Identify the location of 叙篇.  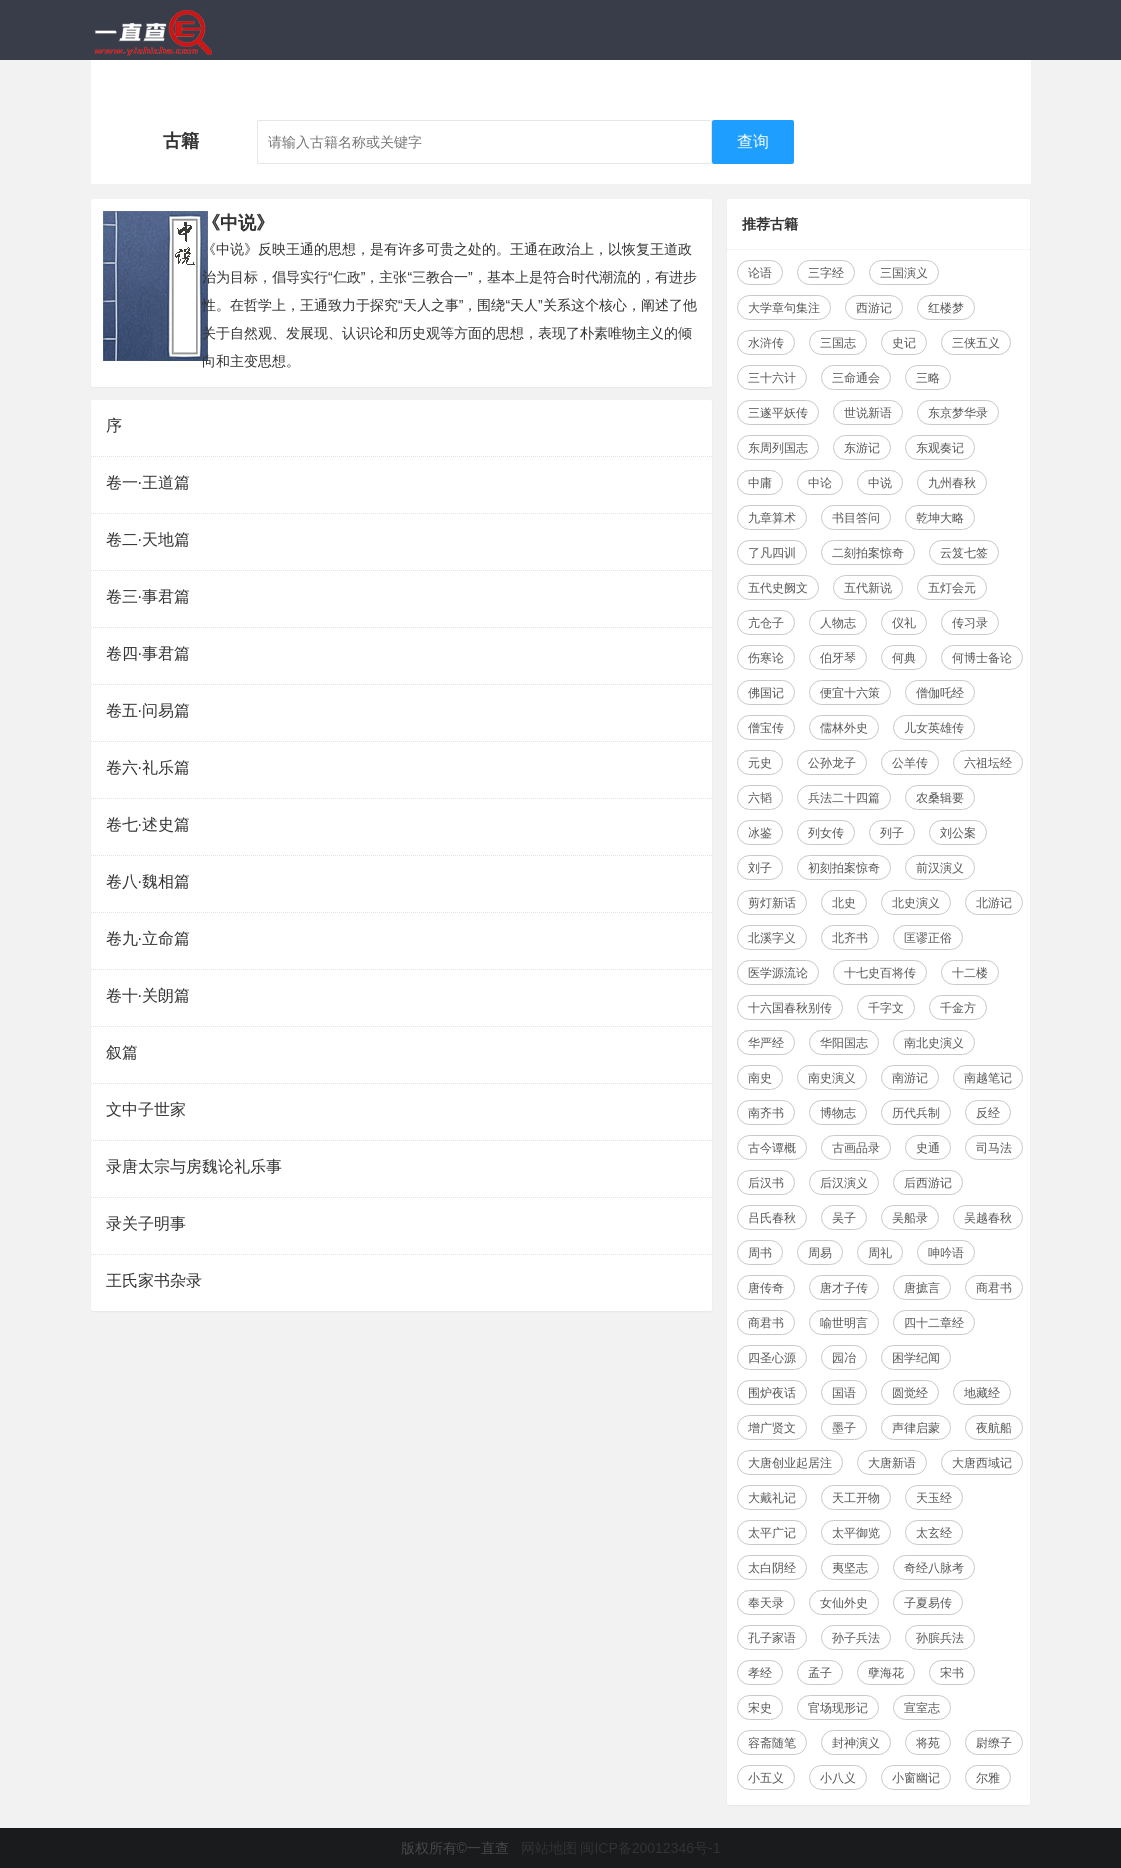
(122, 1052).